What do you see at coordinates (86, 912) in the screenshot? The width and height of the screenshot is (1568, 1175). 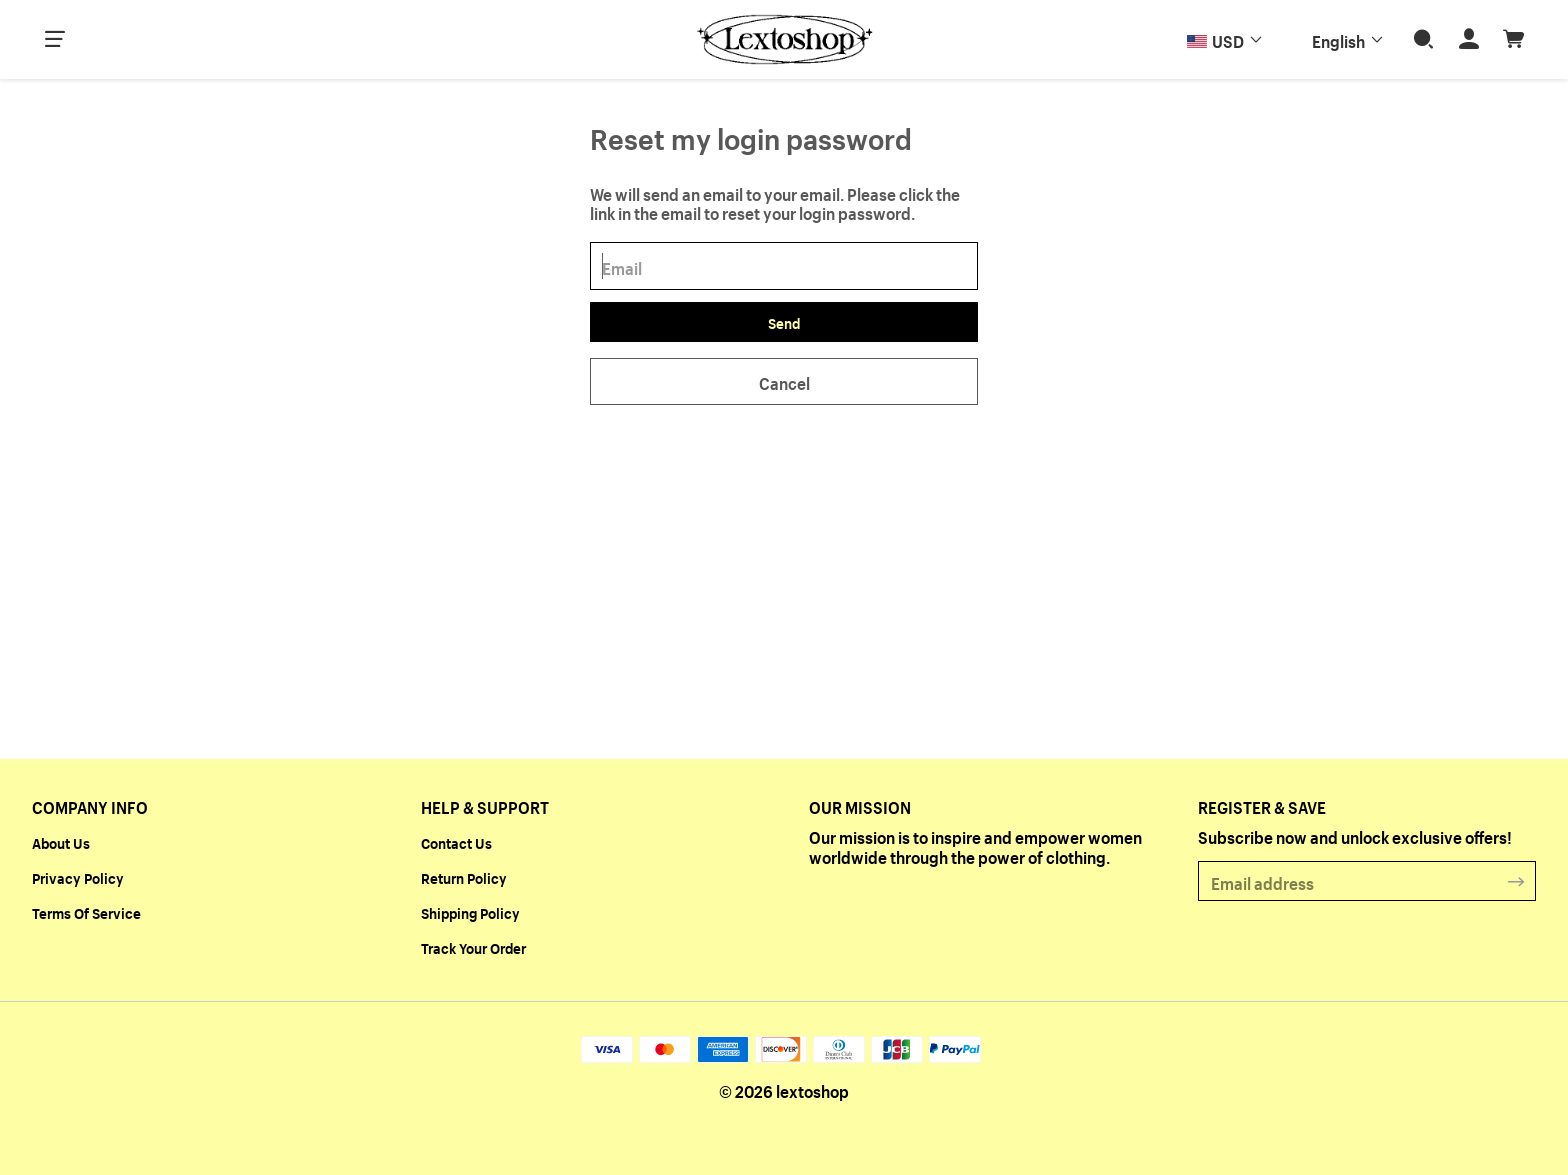 I see `Terms Of Service` at bounding box center [86, 912].